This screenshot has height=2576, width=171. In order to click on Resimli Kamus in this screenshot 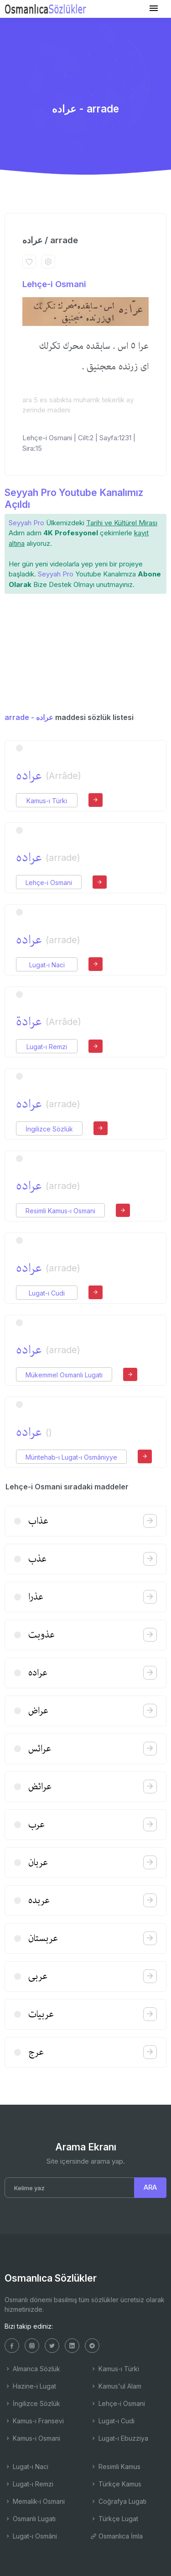, I will do `click(115, 2466)`.